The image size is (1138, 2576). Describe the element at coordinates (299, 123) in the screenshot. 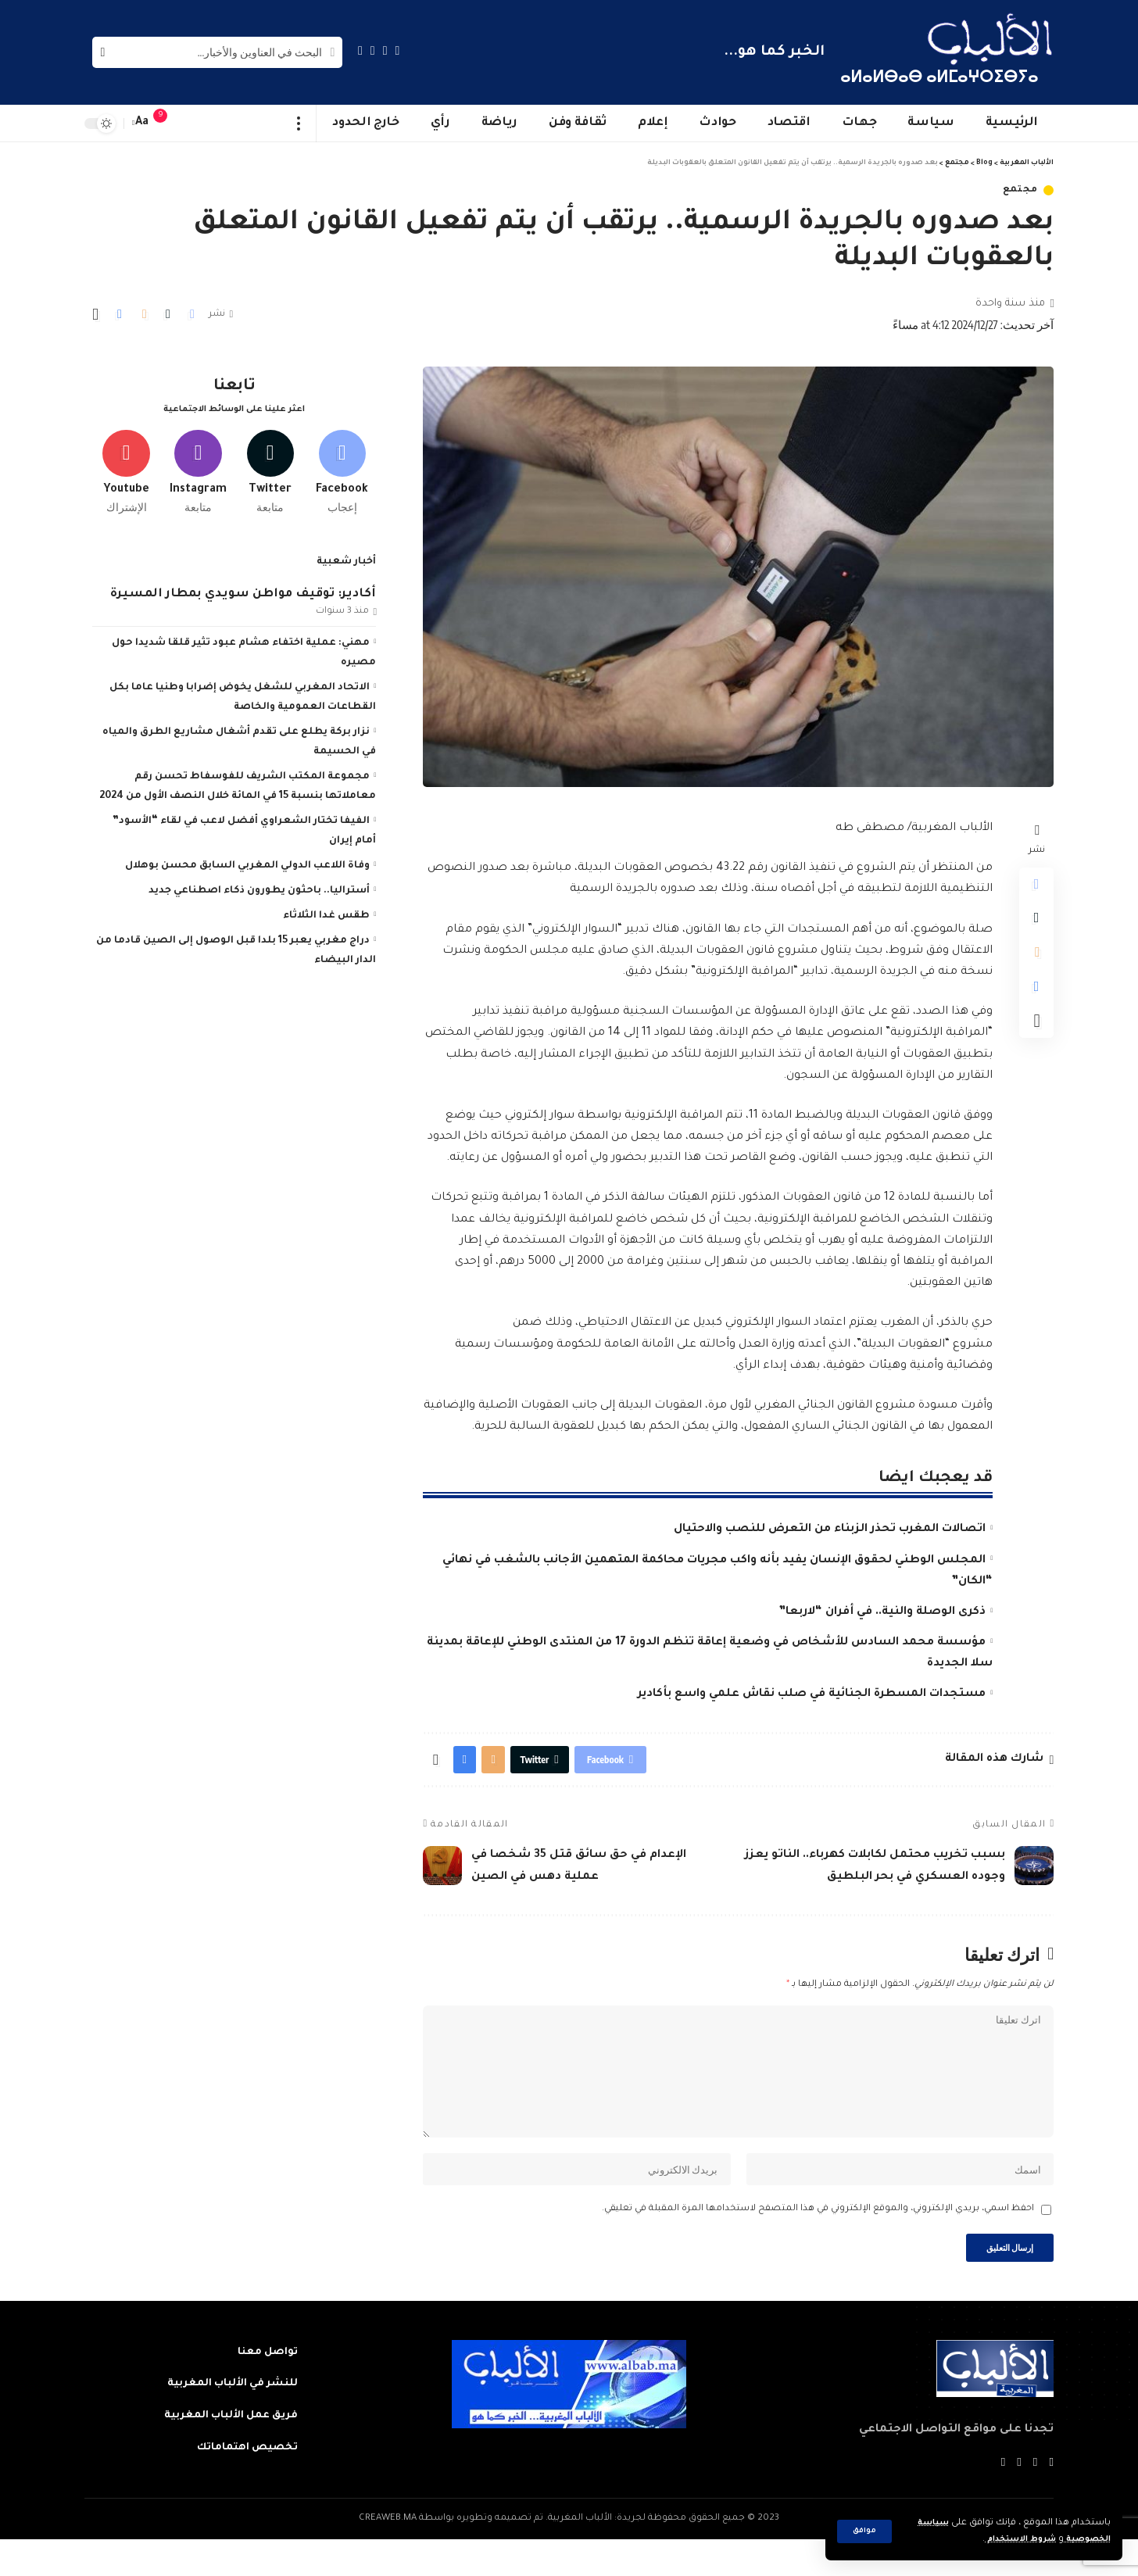

I see `[more]` at that location.